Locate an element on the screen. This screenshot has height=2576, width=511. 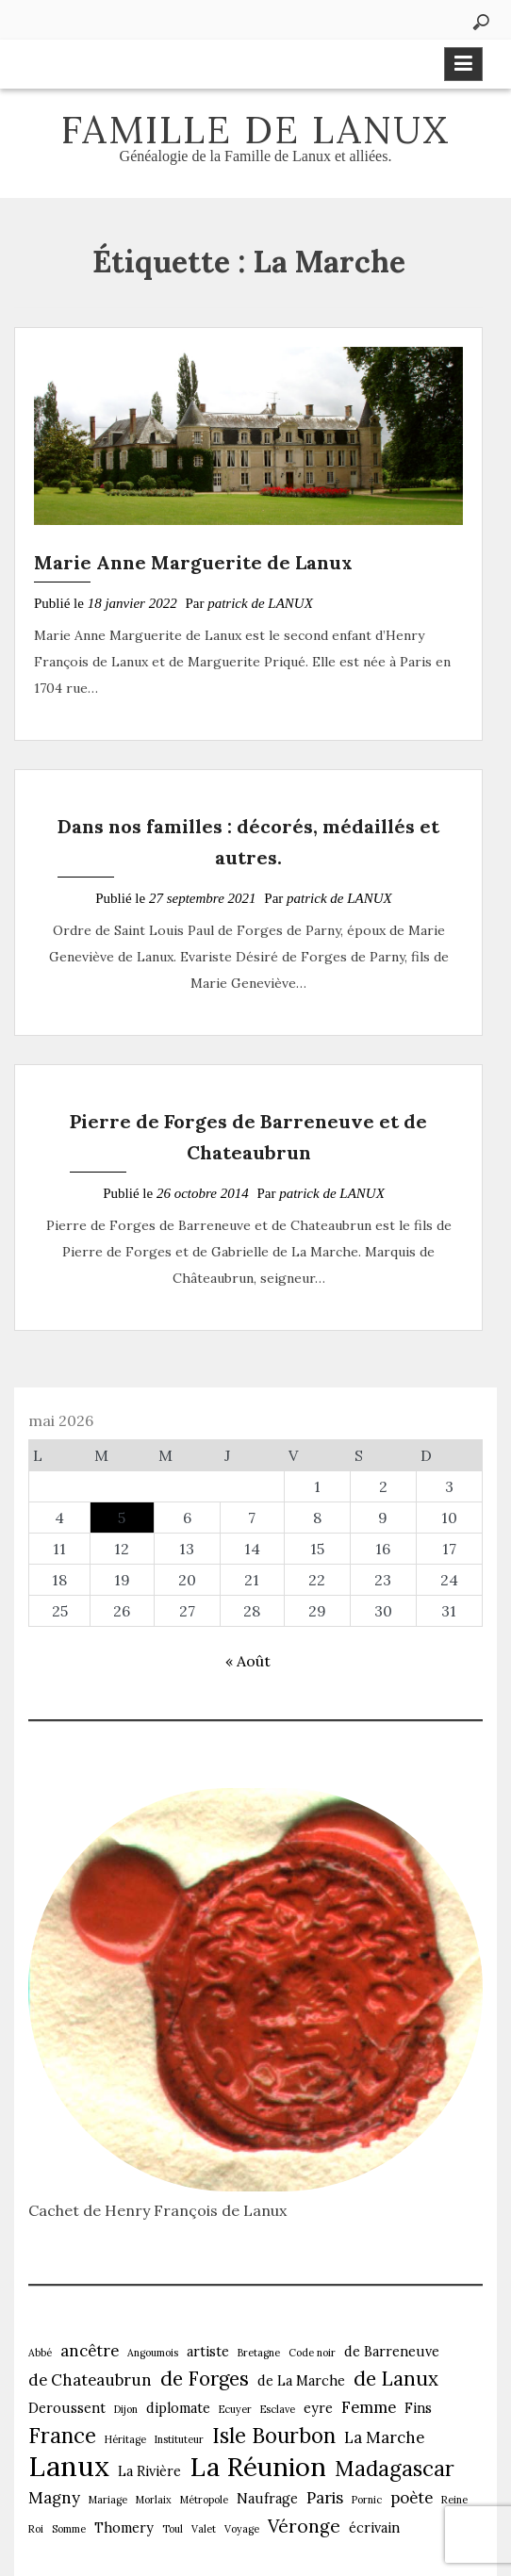
de Barreneuve [de Barreneuve (2 éléments)] is located at coordinates (391, 2351).